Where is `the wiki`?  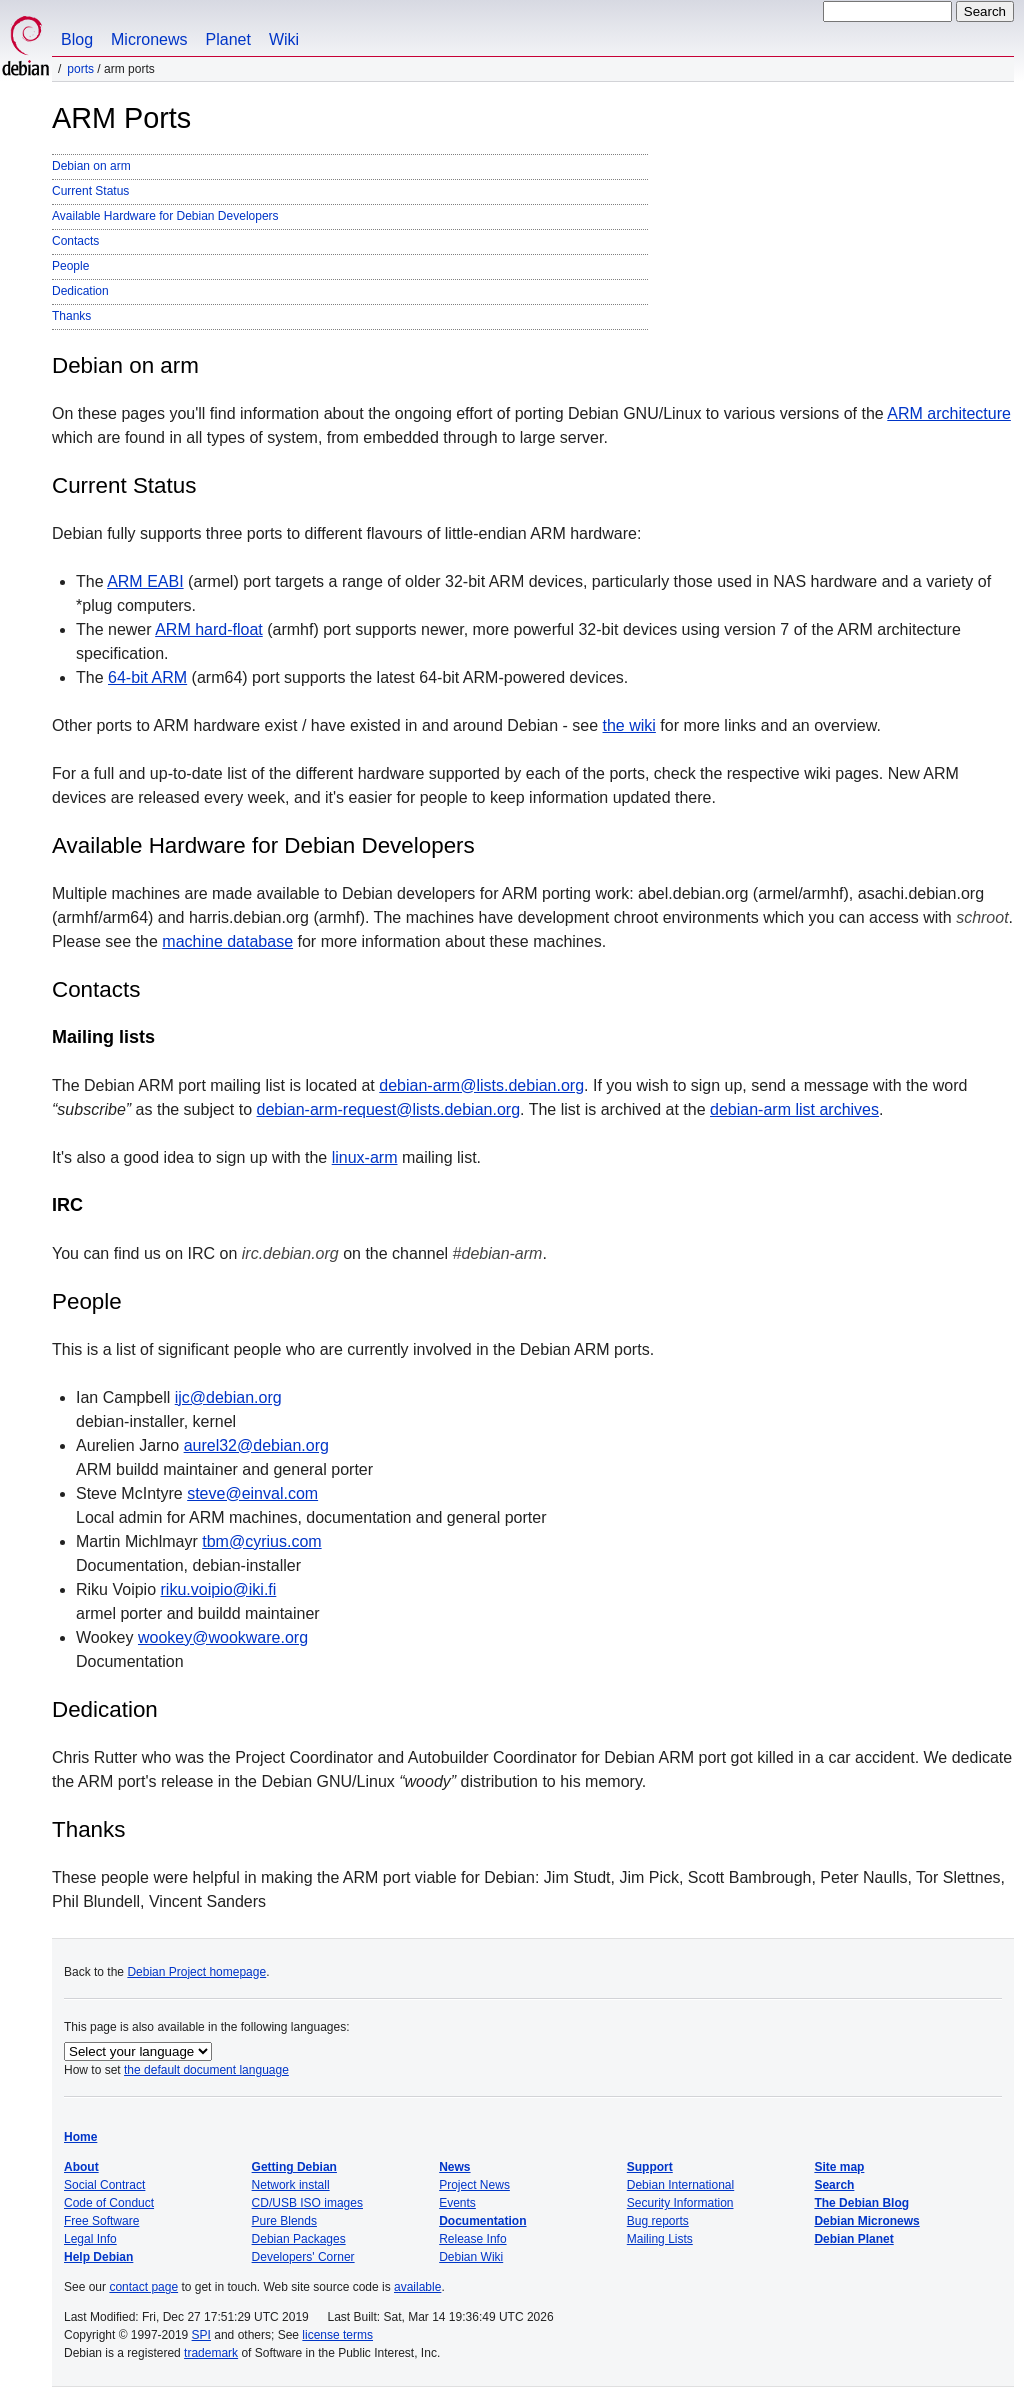
the wiki is located at coordinates (629, 725).